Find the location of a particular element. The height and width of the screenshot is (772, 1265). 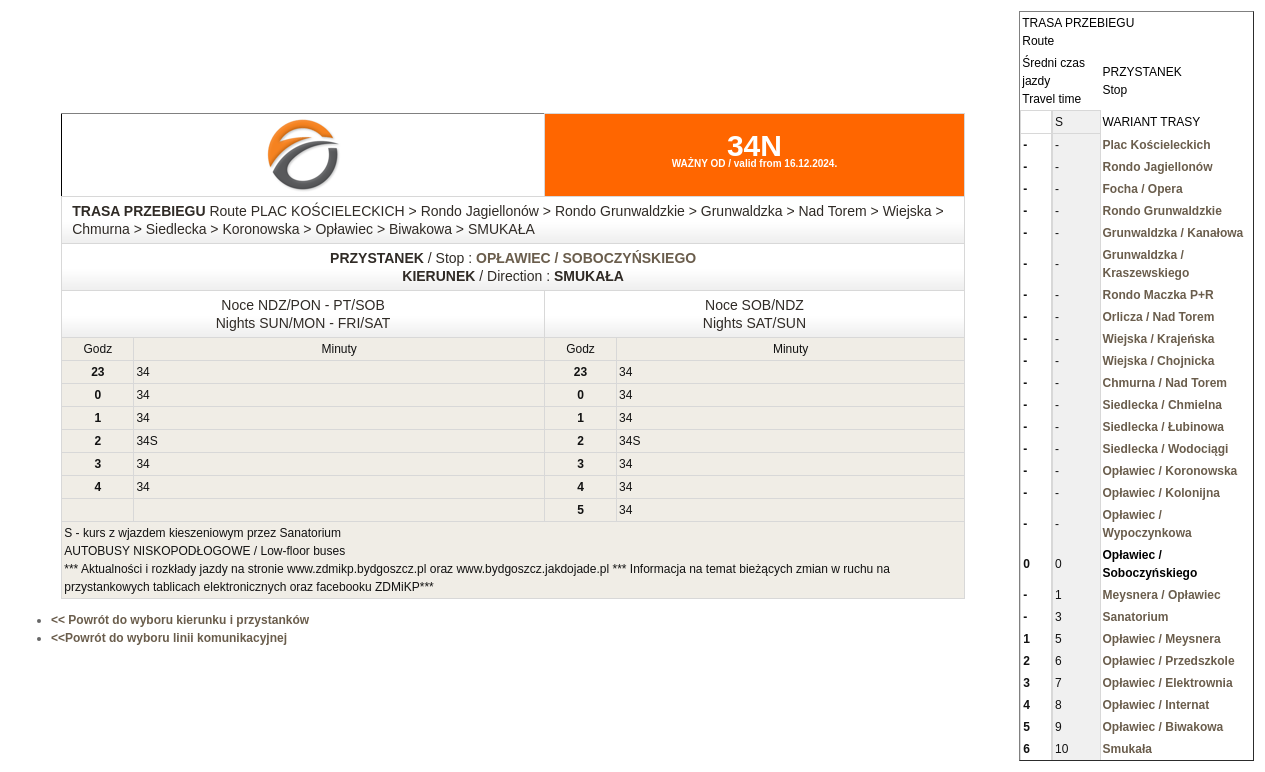

Chmurna / Nad Torem is located at coordinates (1165, 383).